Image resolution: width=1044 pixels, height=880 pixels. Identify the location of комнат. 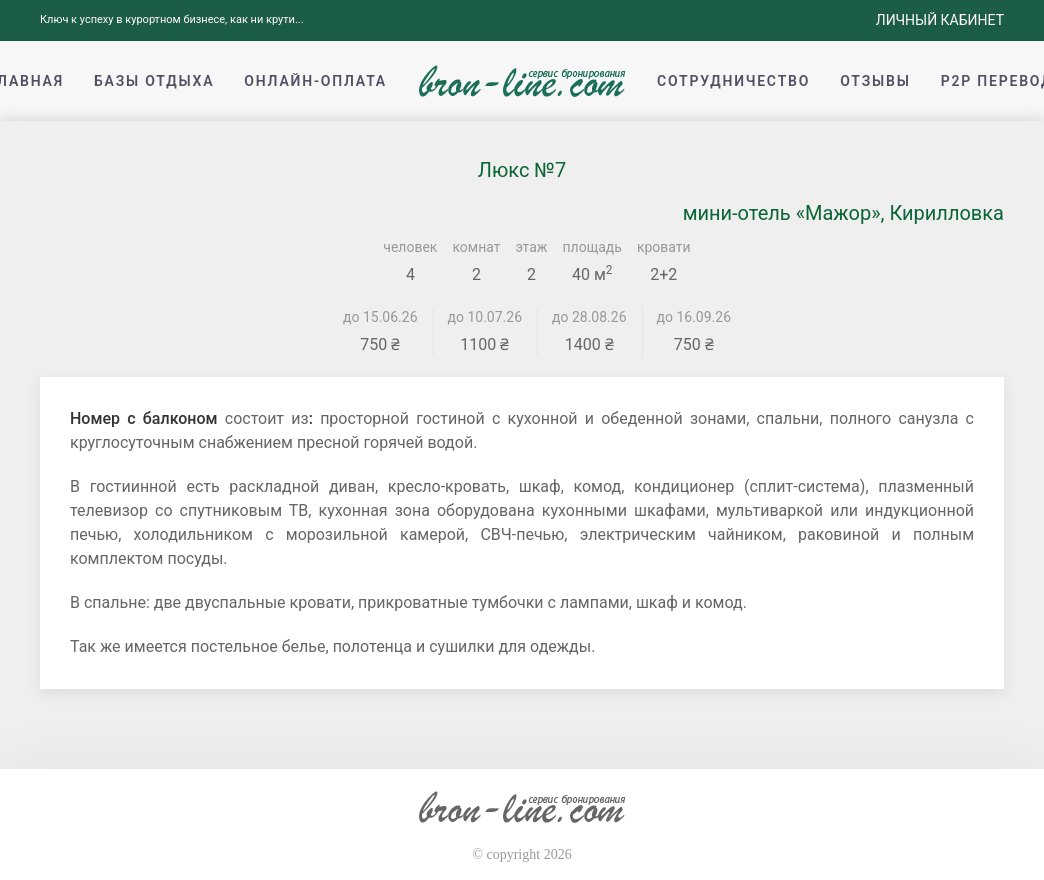
(476, 247).